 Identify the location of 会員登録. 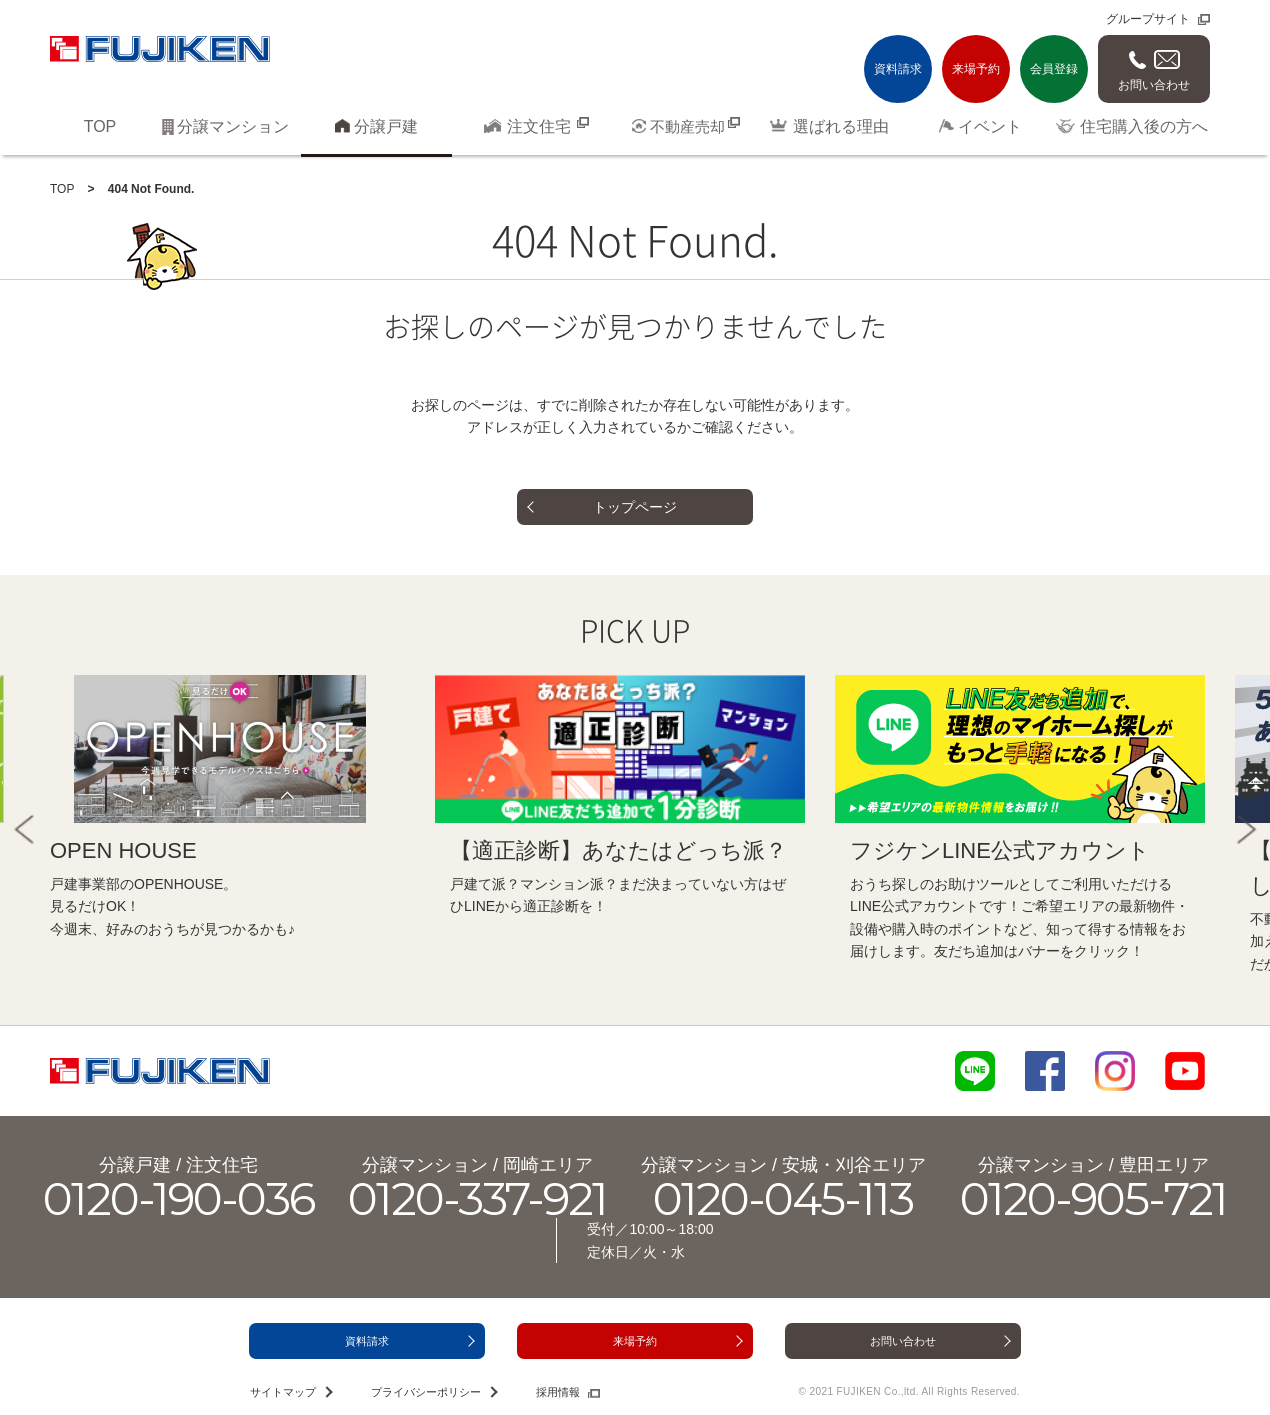
(1054, 69).